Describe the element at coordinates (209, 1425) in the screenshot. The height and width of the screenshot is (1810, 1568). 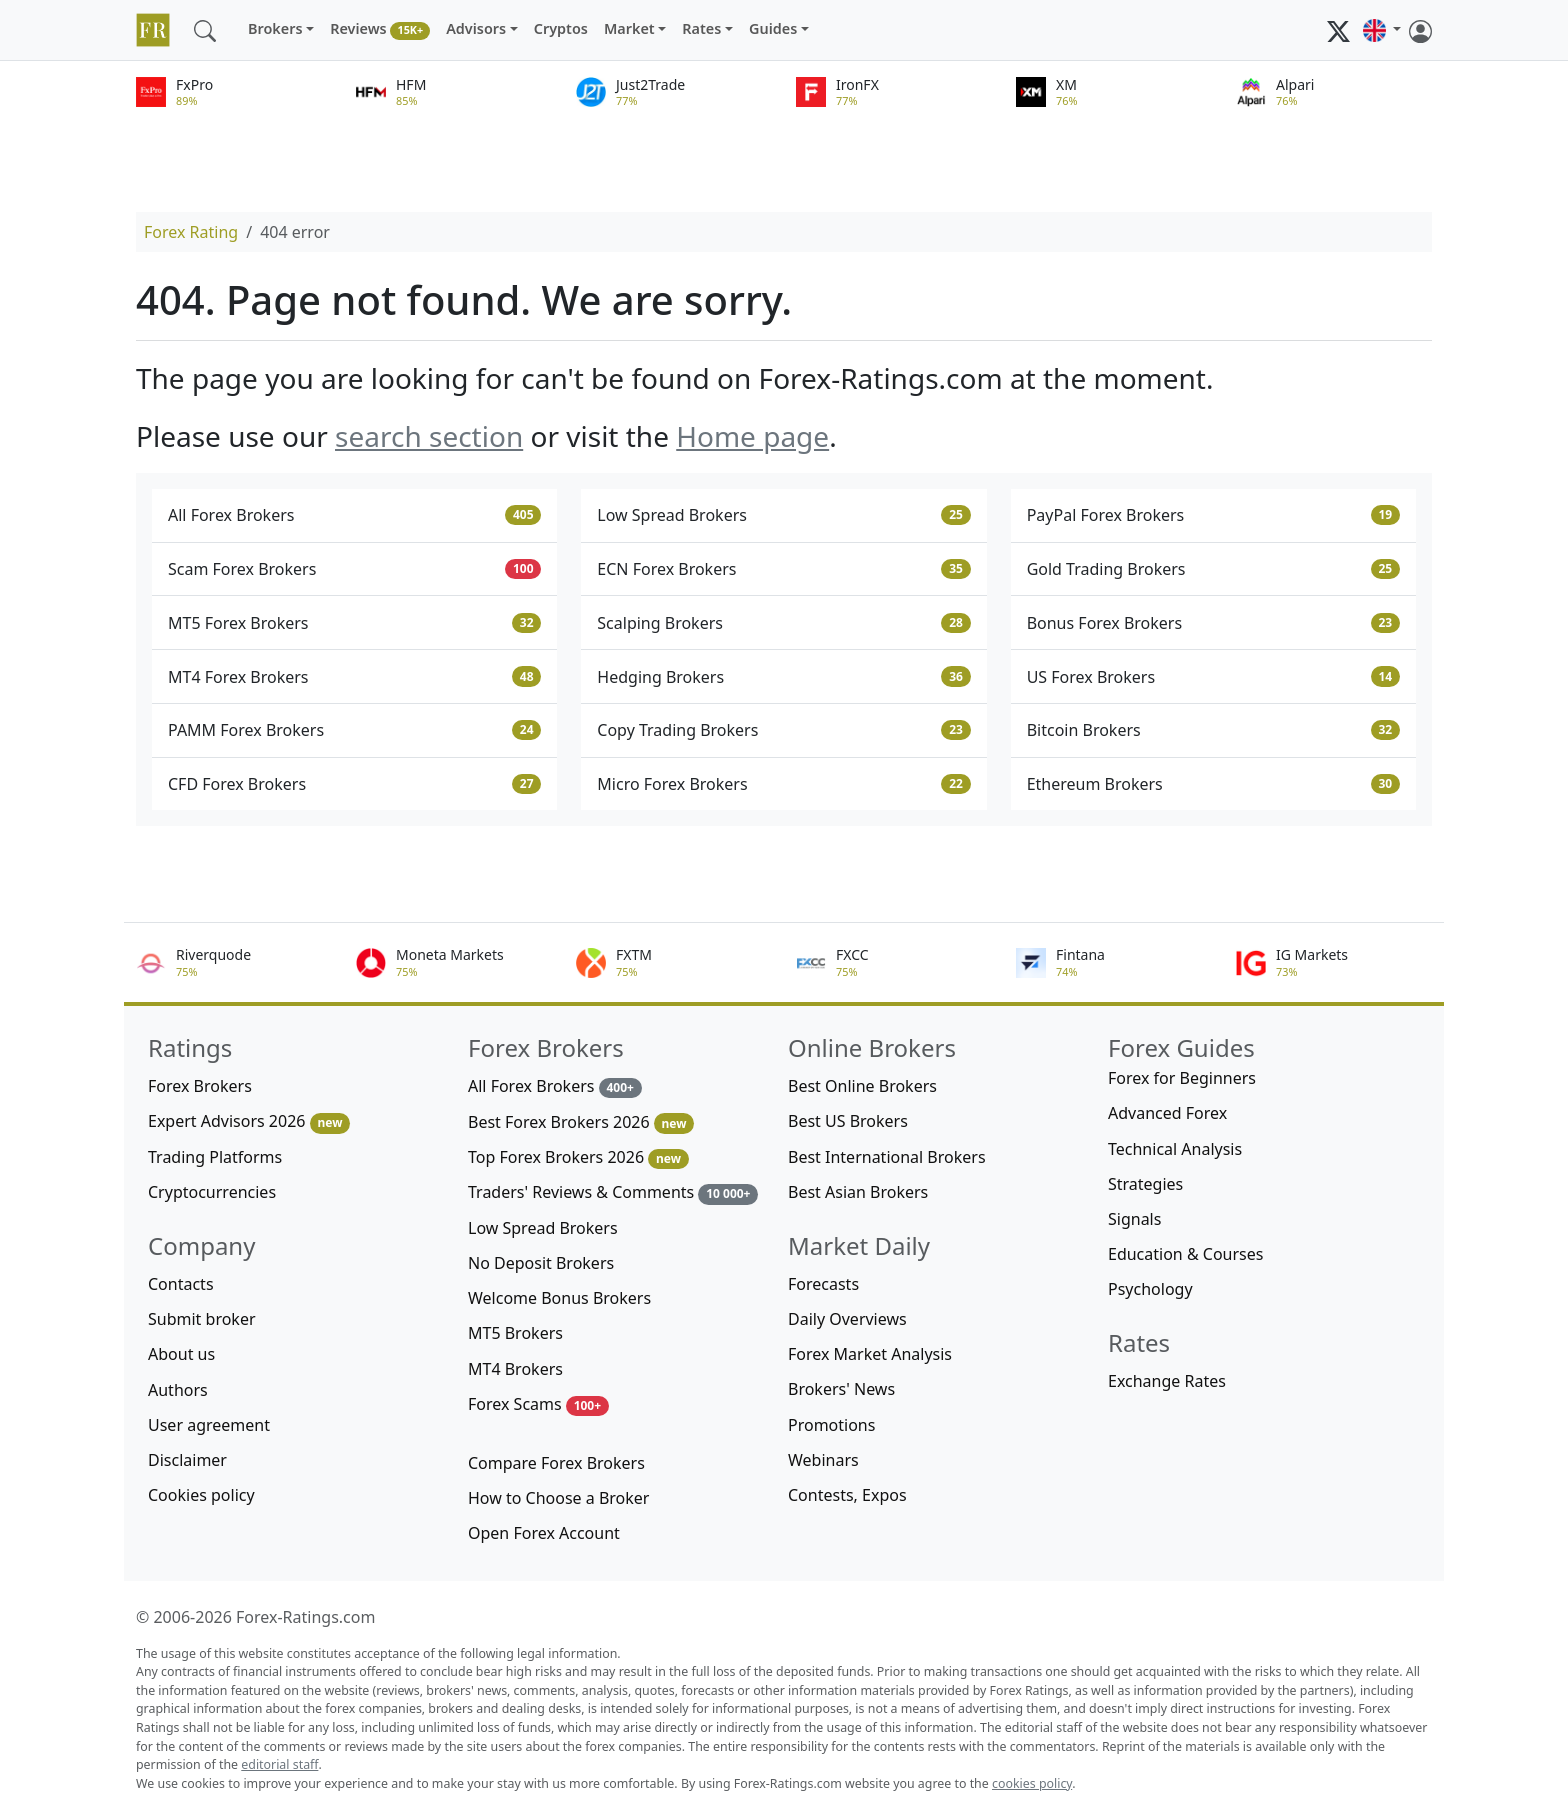
I see `User agreement` at that location.